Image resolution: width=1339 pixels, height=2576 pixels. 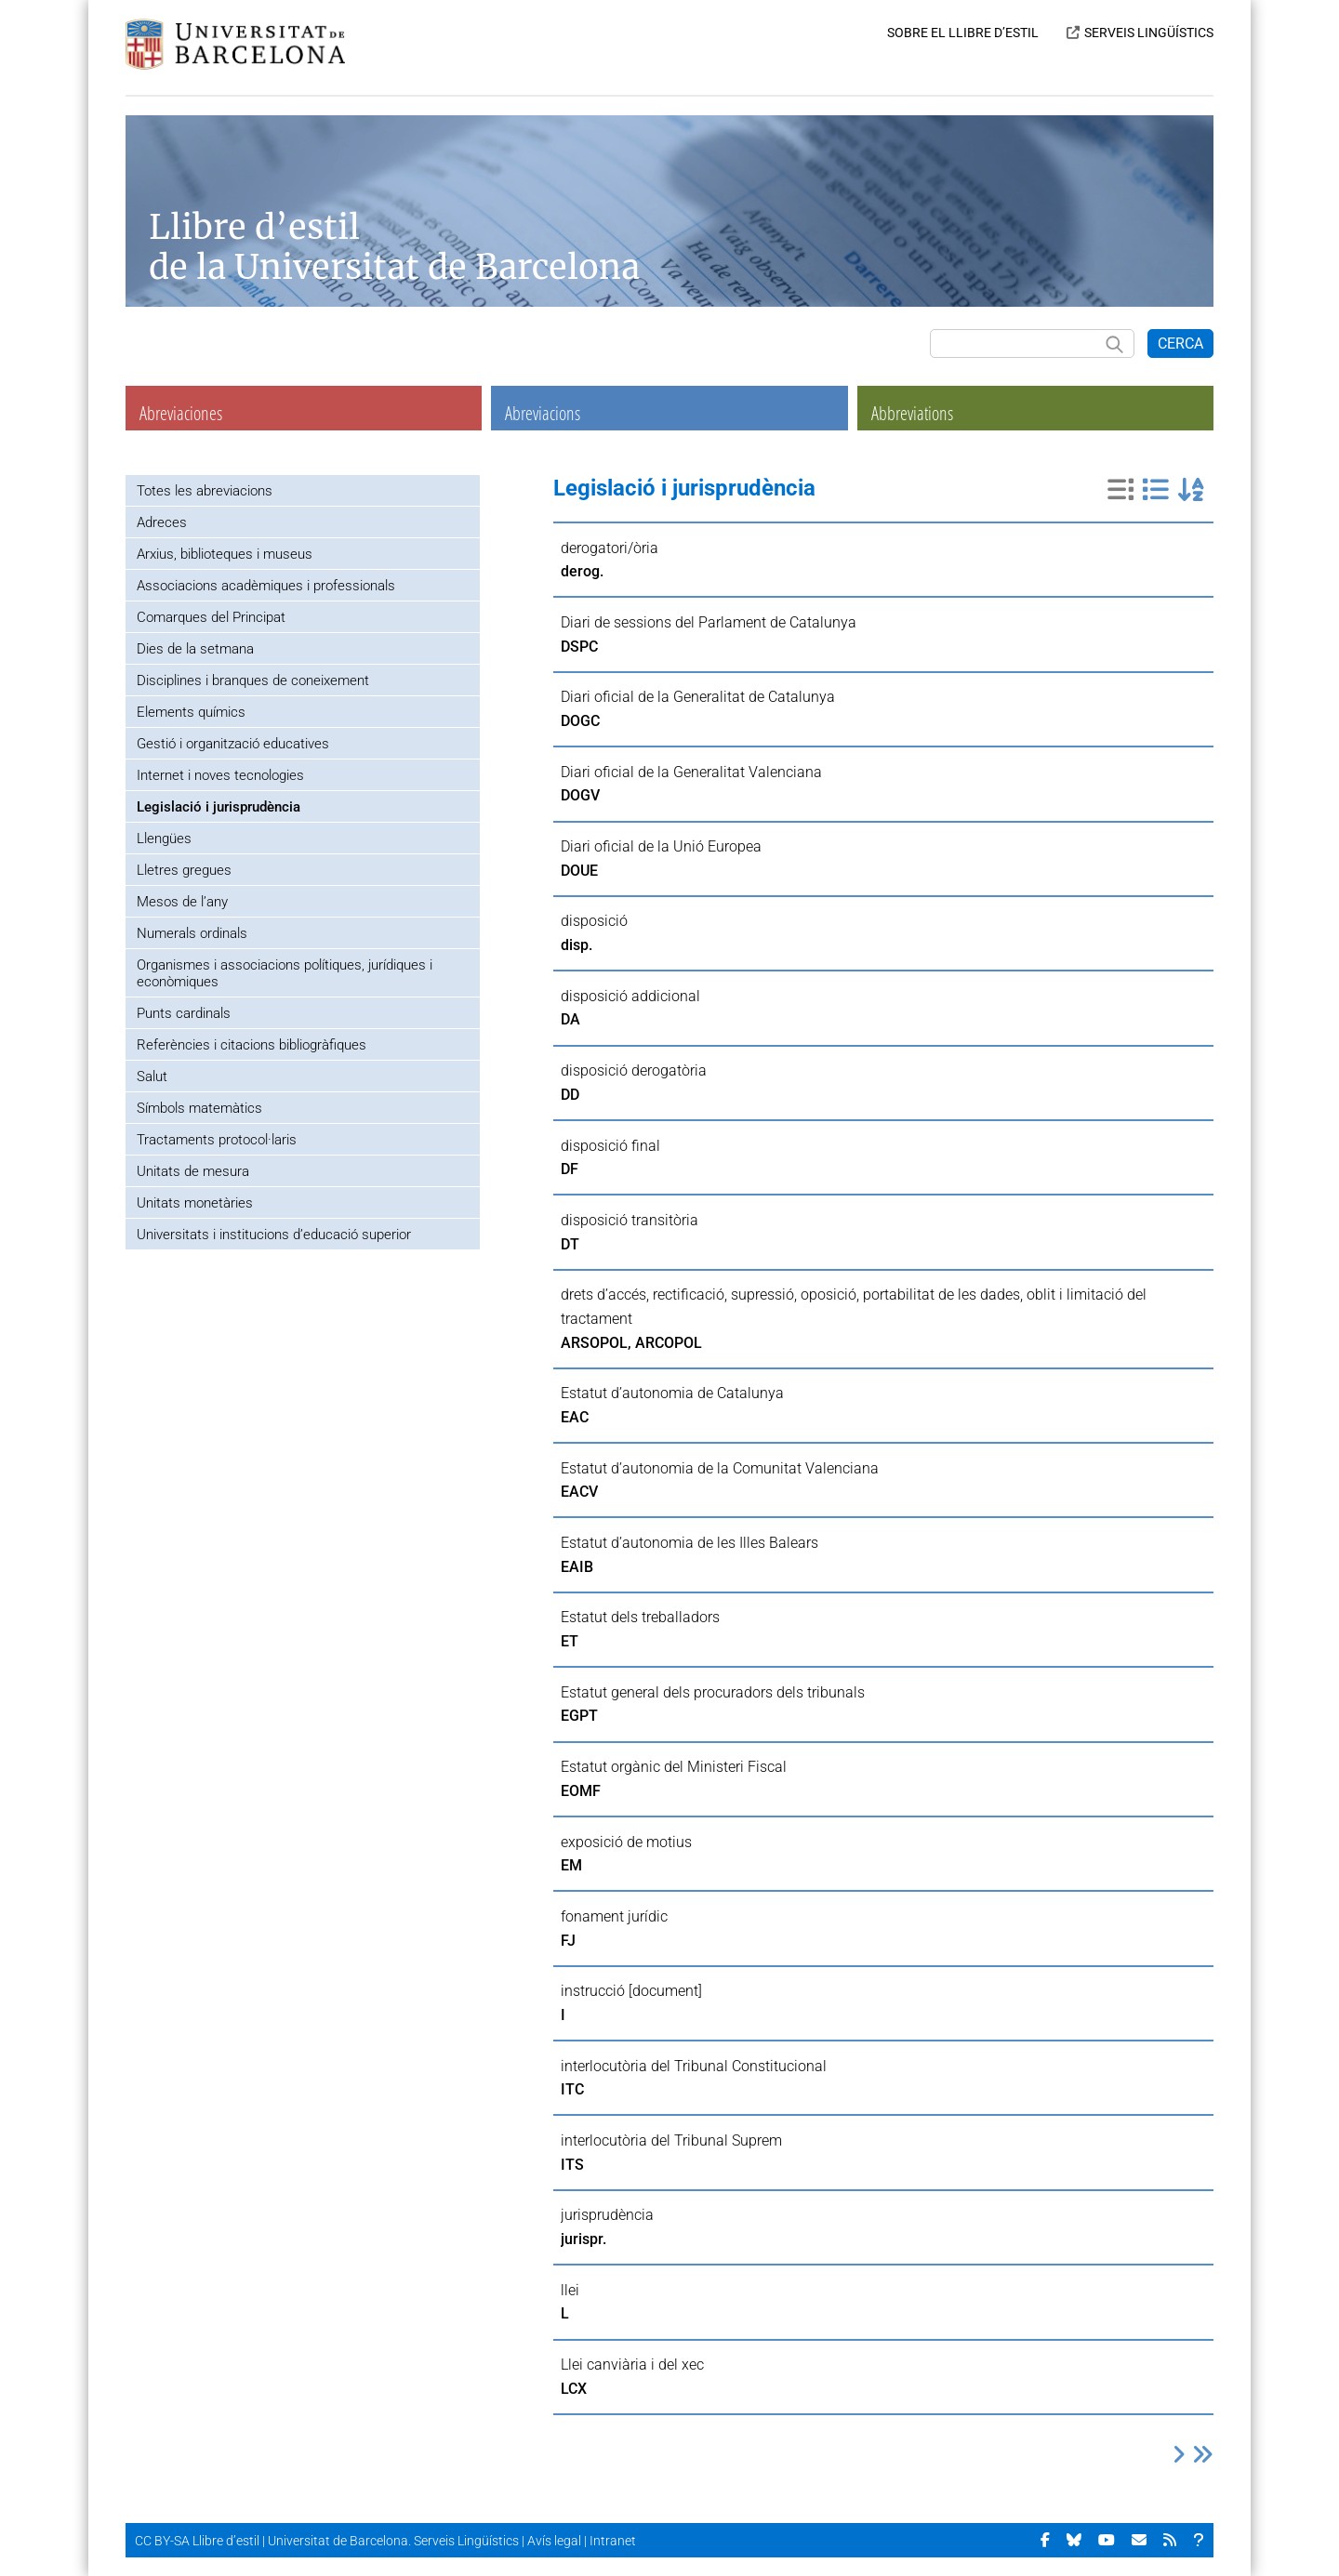 I want to click on SOBRE EL LLIBRE D’ESTIL, so click(x=963, y=32).